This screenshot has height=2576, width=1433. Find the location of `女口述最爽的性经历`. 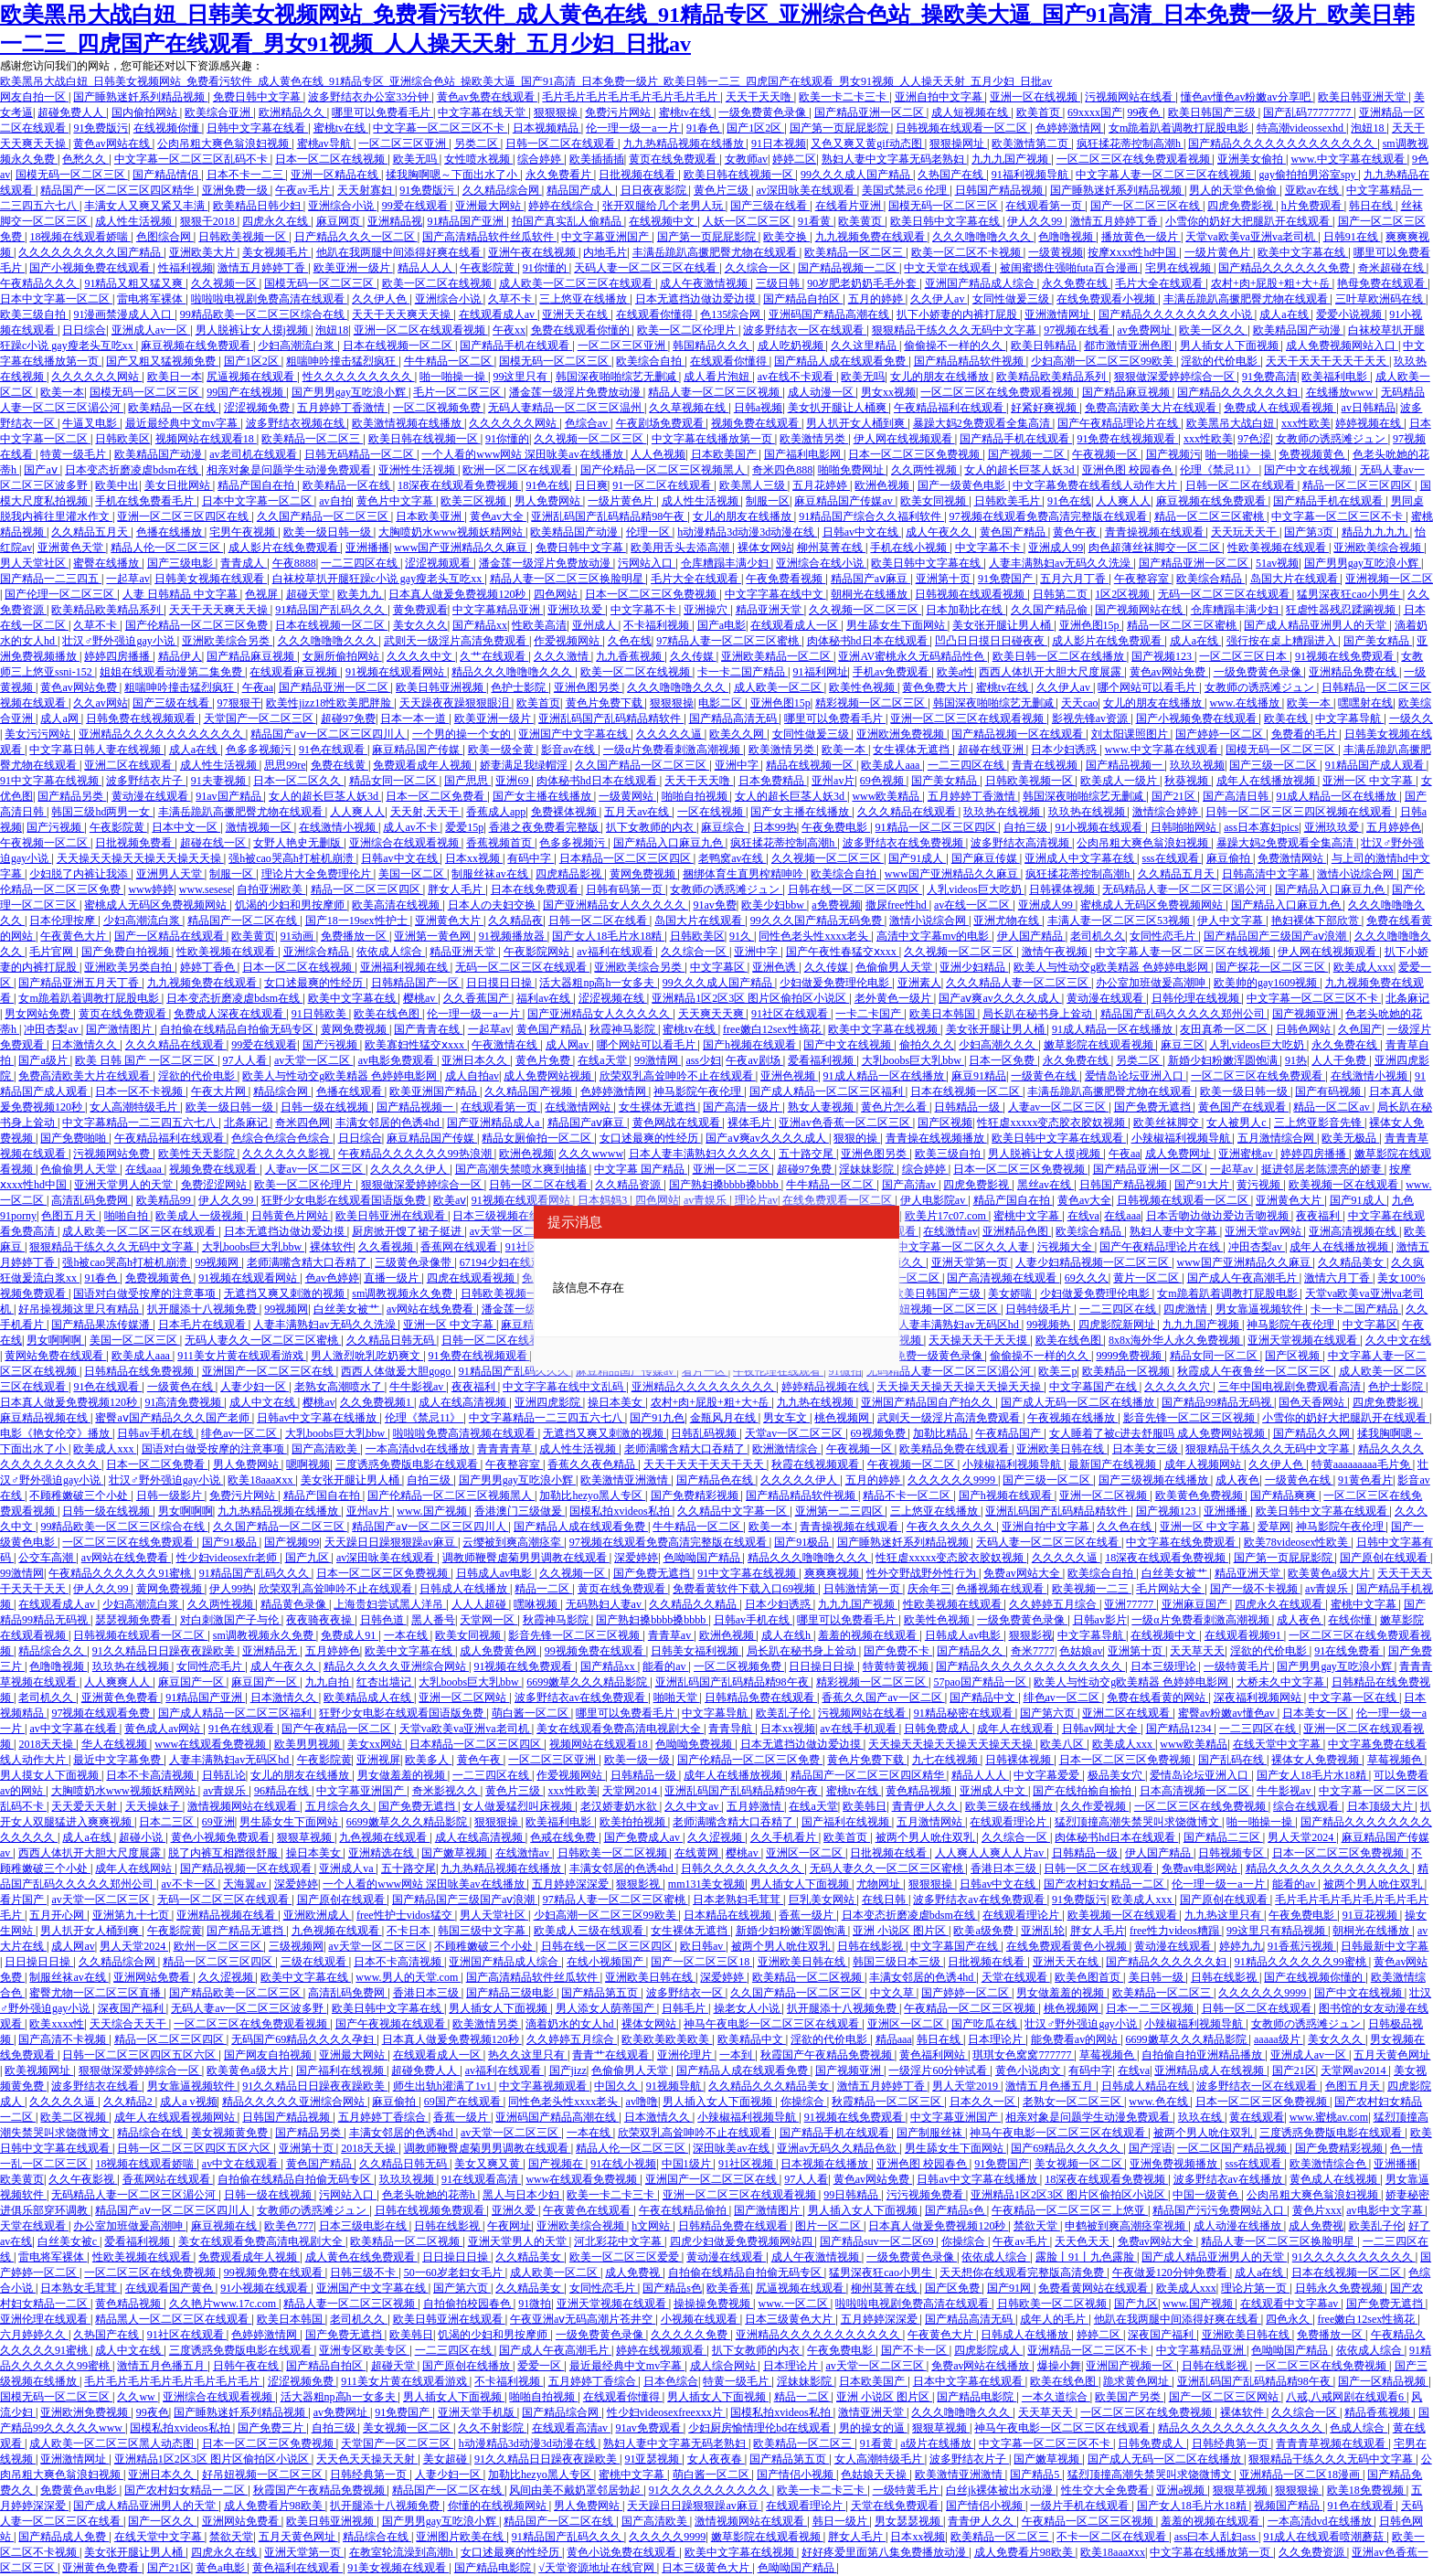

女口述最爽的性经历 is located at coordinates (315, 982).